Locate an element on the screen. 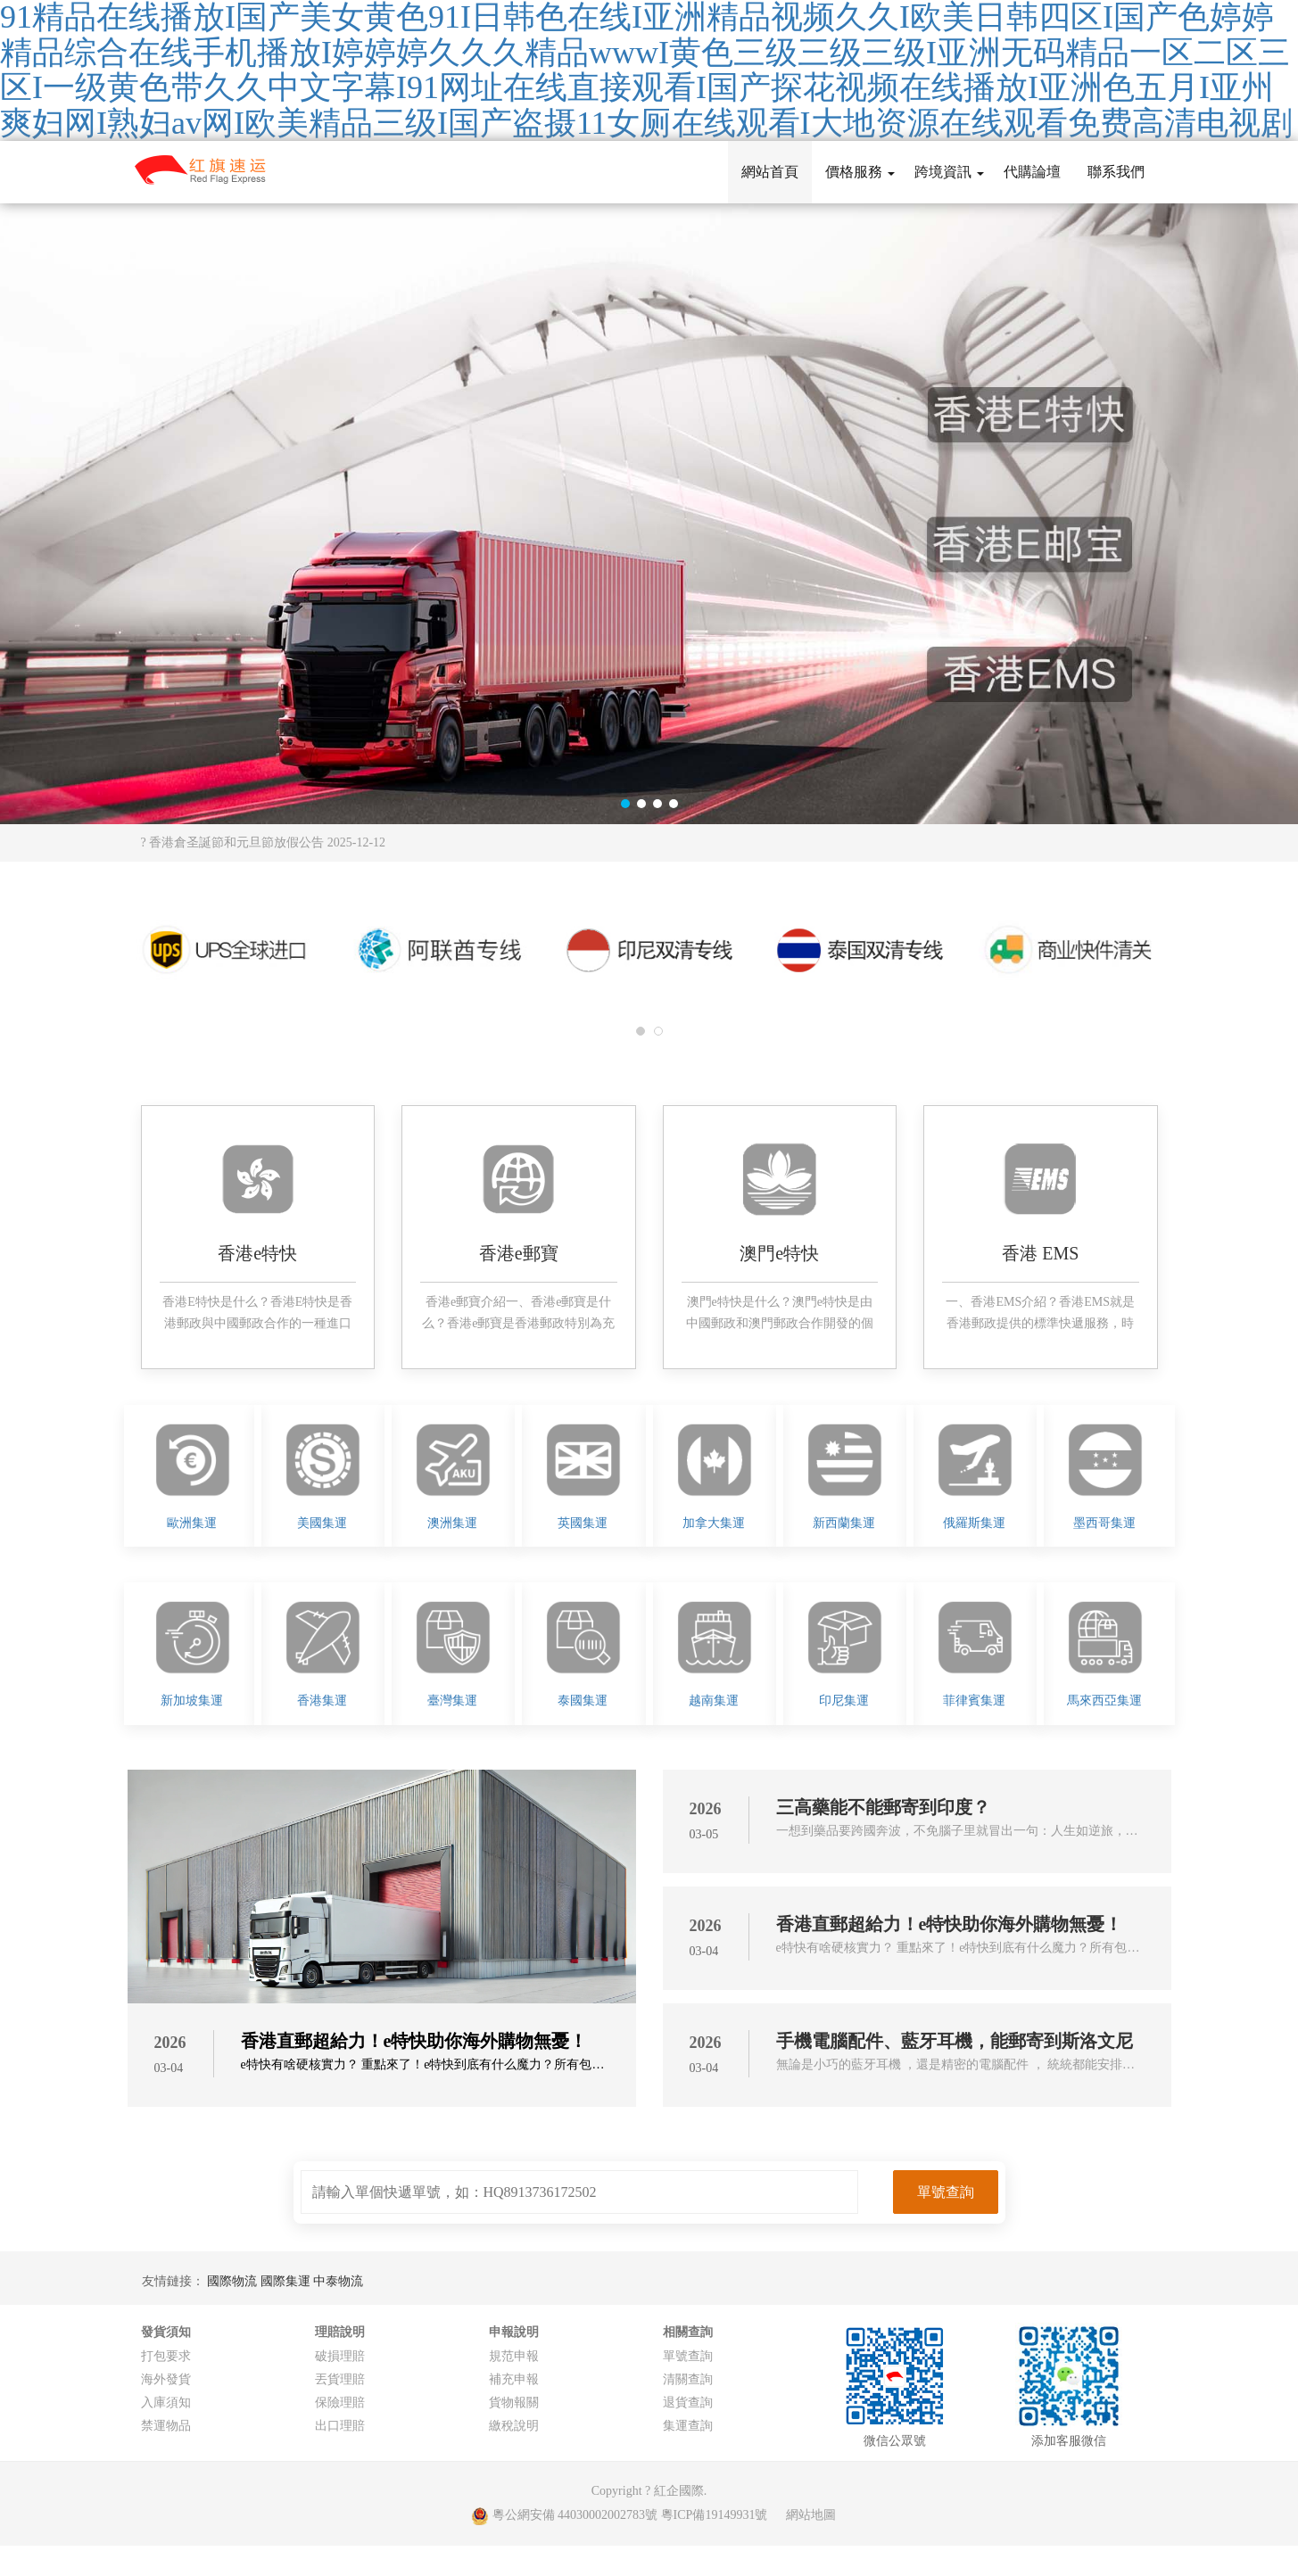 This screenshot has width=1298, height=2576. [button] is located at coordinates (625, 803).